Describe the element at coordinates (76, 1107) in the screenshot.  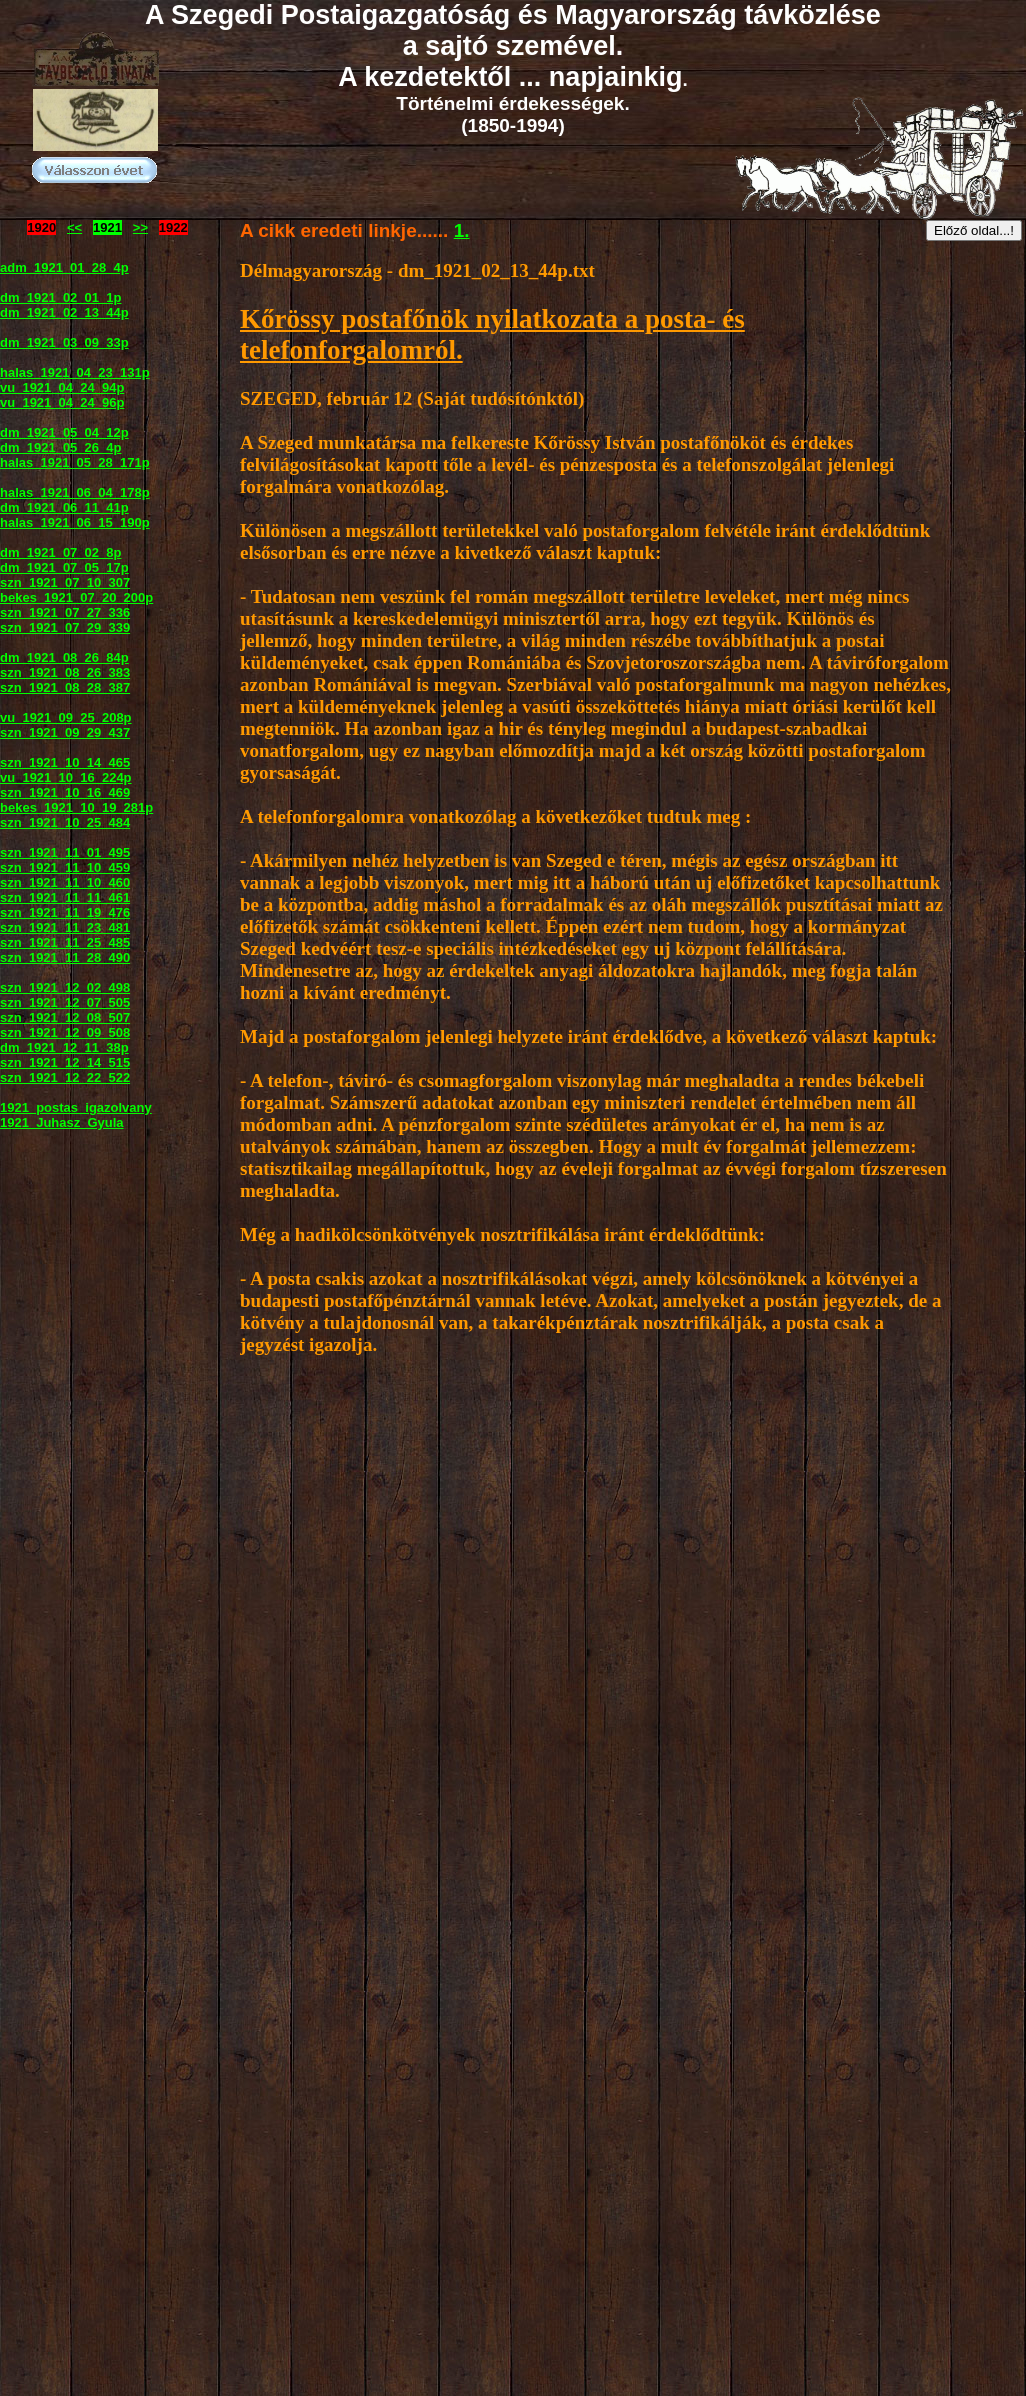
I see `1921_postas_igazolvany` at that location.